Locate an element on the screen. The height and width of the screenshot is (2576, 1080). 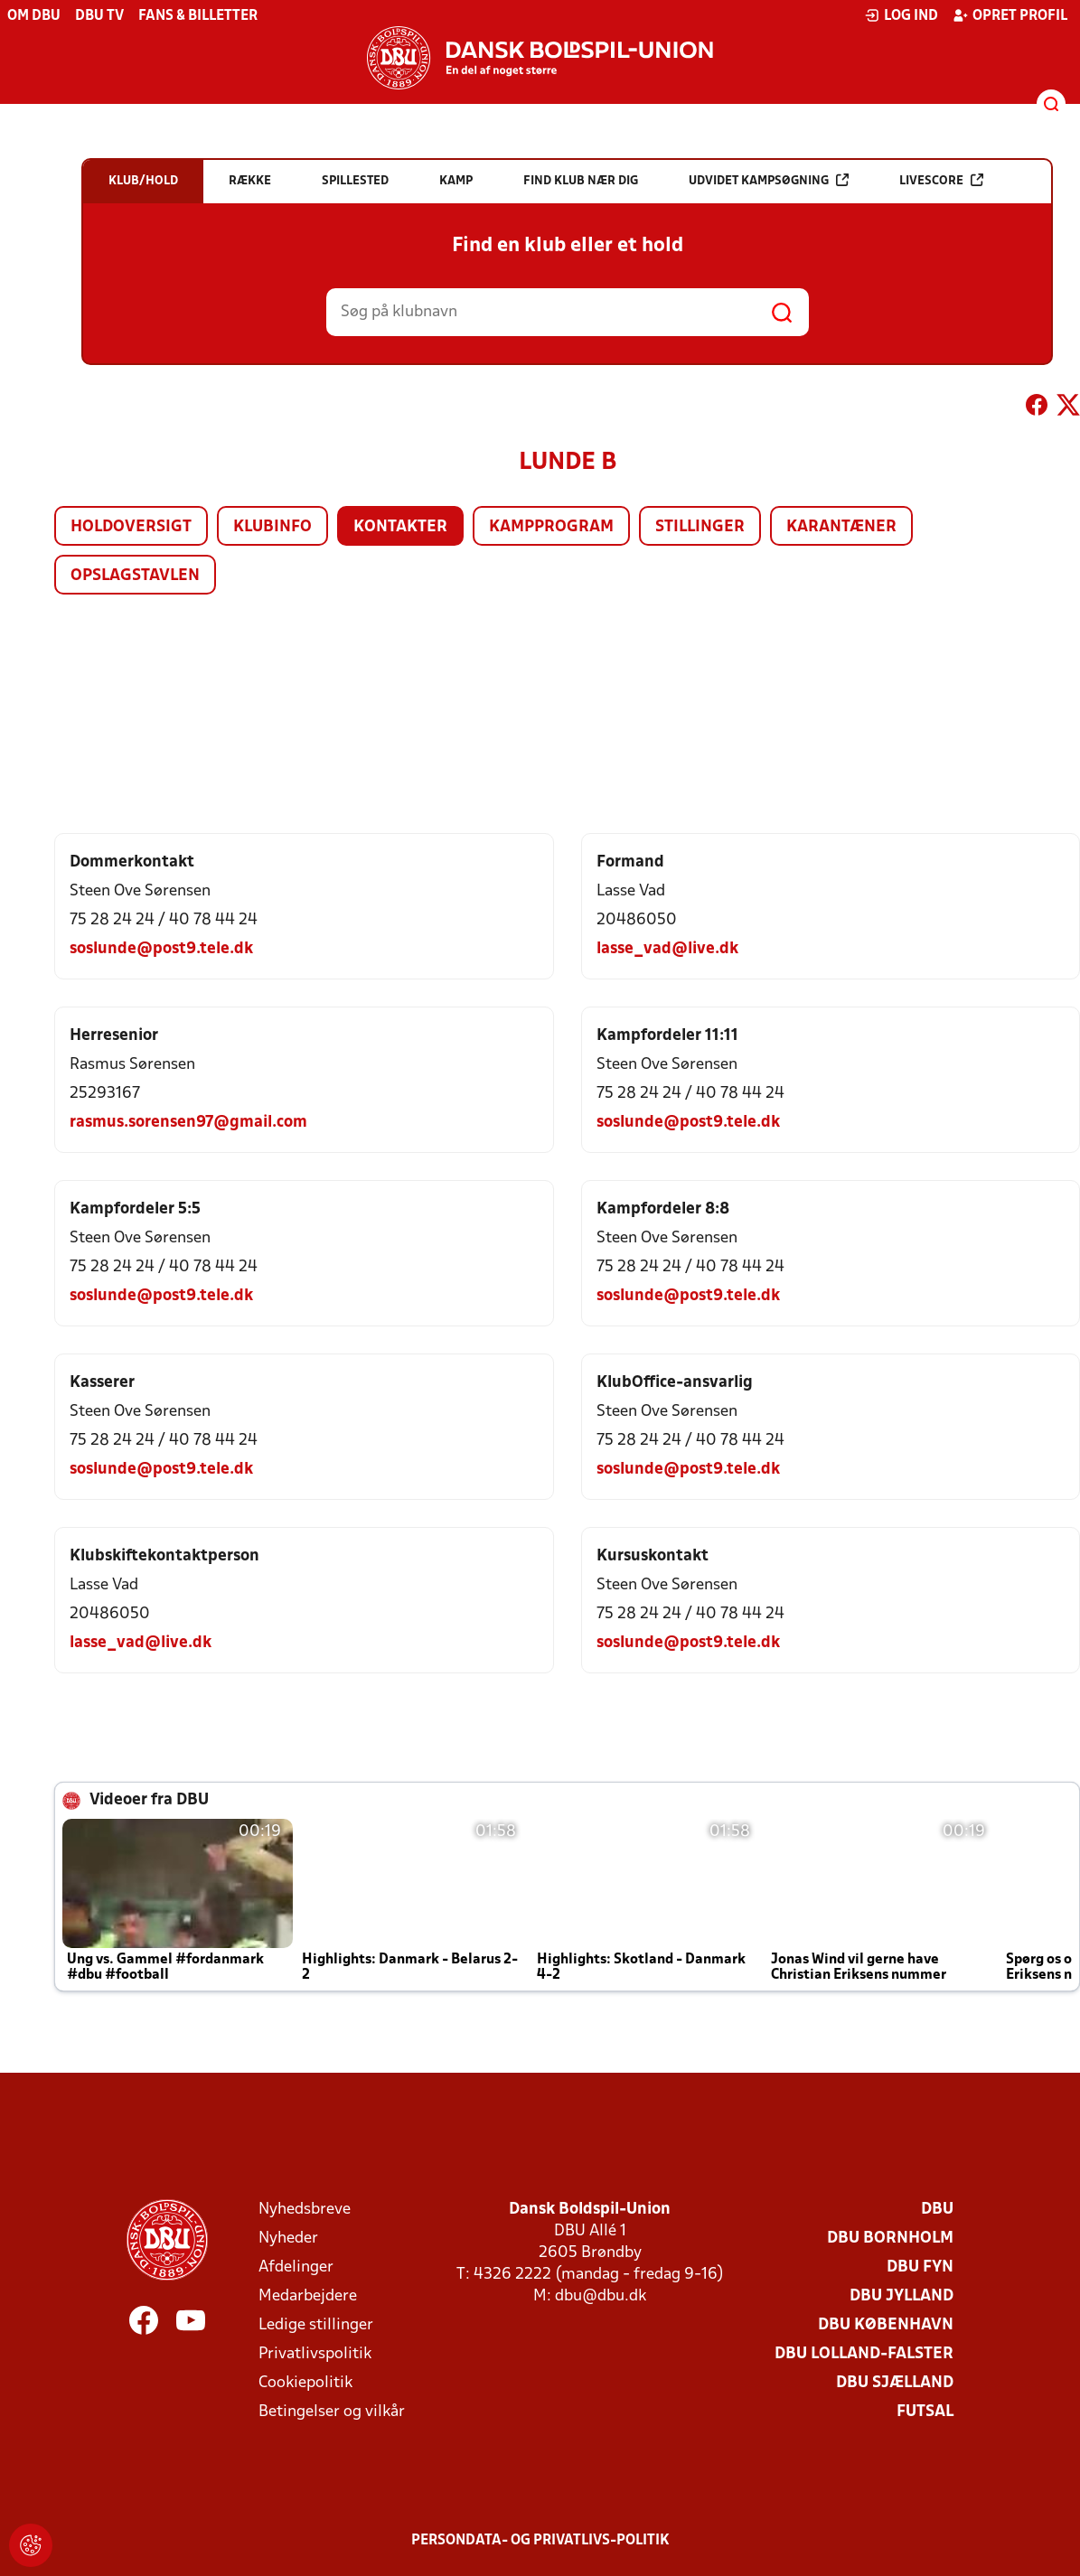
Udvidet kampsøgning is located at coordinates (769, 180).